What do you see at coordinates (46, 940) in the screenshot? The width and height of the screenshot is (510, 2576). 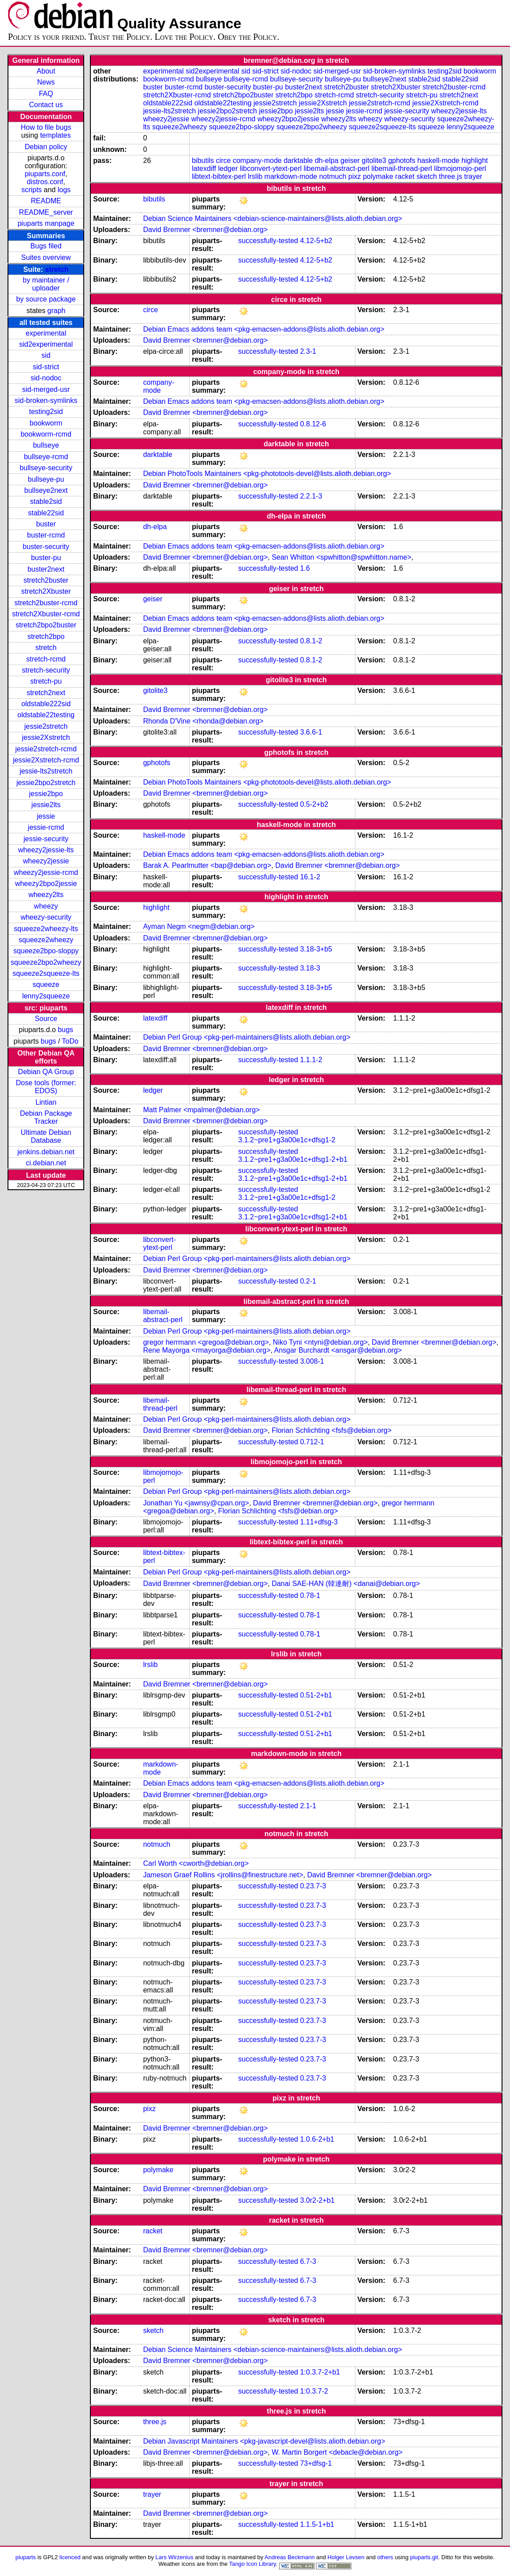 I see `squeeze2wheezy` at bounding box center [46, 940].